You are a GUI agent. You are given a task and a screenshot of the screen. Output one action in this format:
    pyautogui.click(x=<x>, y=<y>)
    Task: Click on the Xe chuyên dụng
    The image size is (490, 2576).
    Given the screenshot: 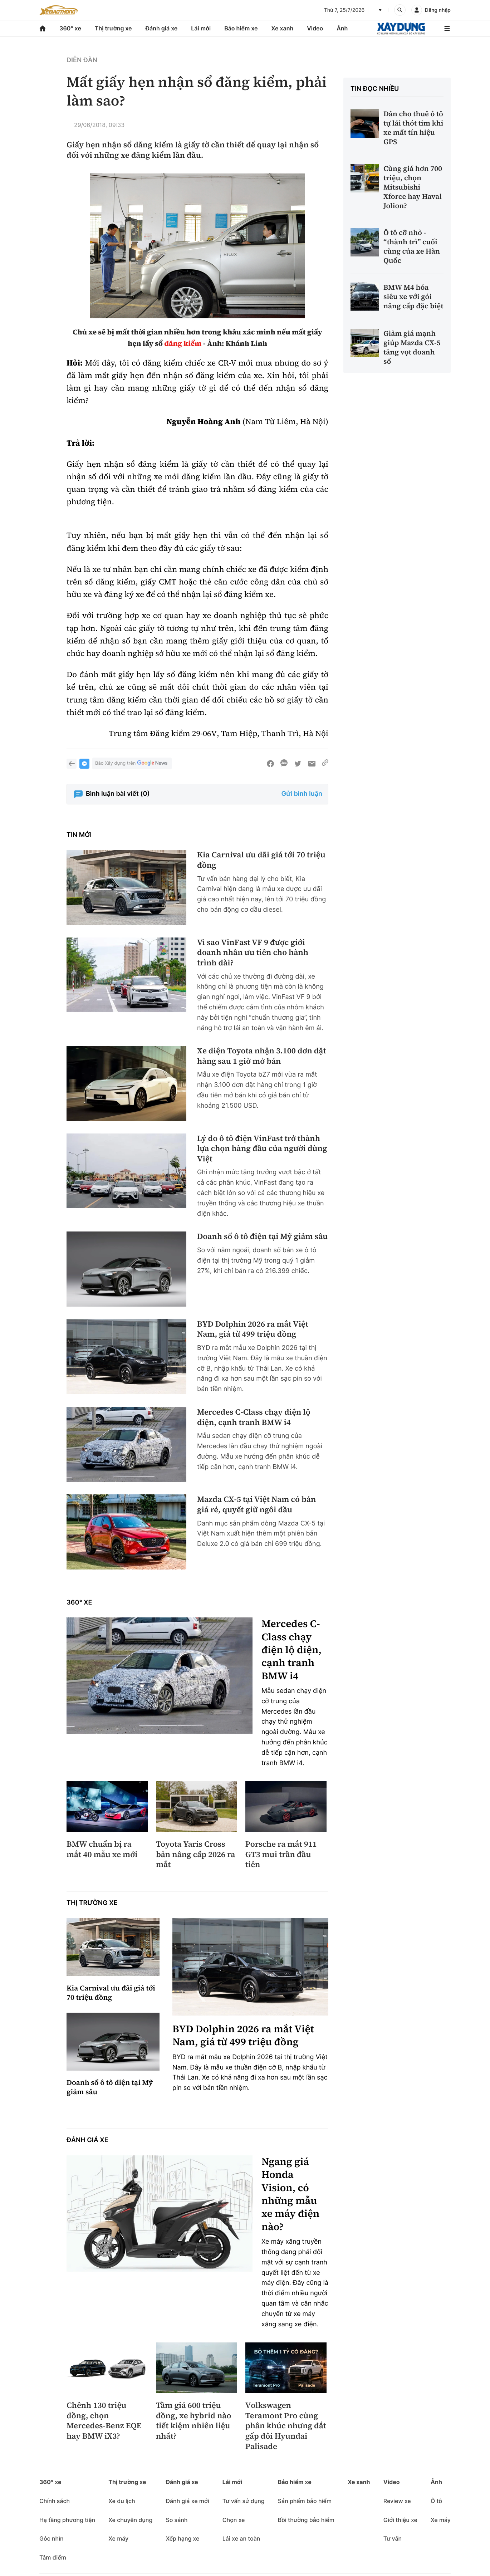 What is the action you would take?
    pyautogui.click(x=130, y=2519)
    